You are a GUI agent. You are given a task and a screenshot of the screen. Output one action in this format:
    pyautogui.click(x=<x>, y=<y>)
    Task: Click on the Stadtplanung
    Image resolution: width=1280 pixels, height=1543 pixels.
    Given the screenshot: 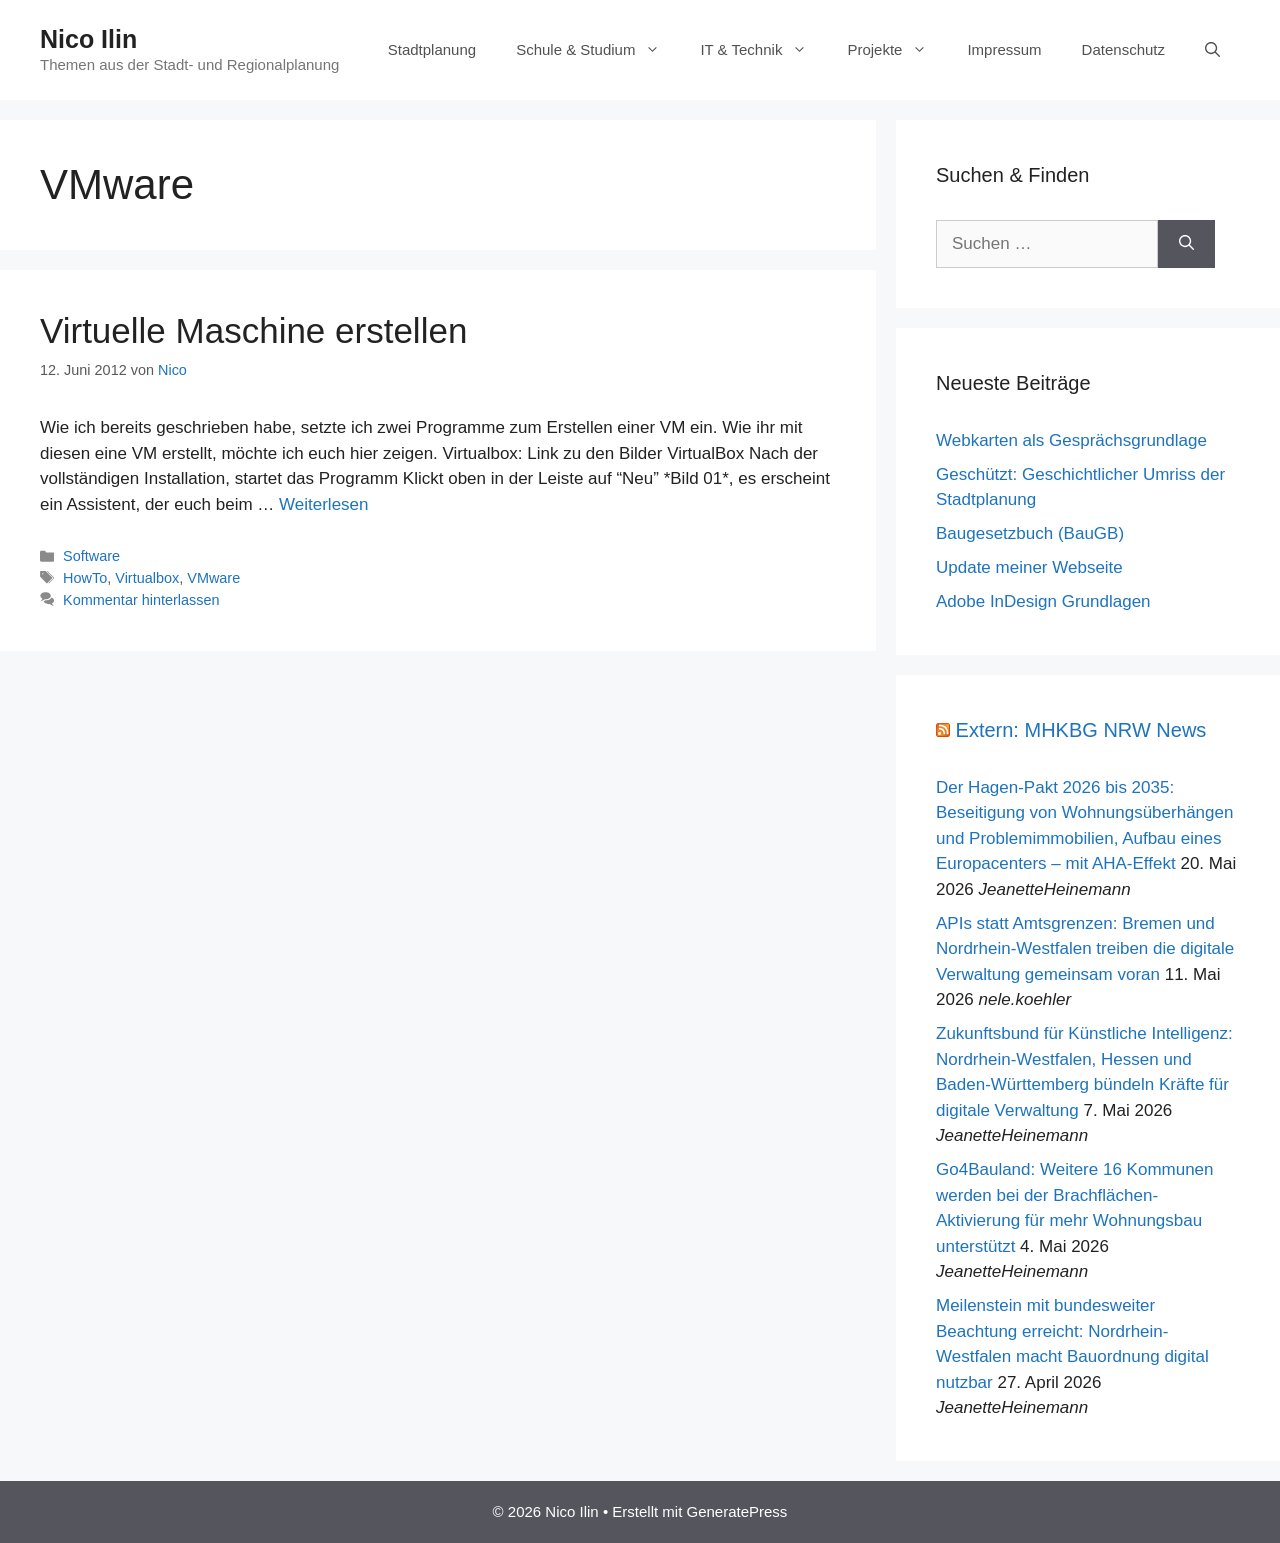 What is the action you would take?
    pyautogui.click(x=432, y=49)
    